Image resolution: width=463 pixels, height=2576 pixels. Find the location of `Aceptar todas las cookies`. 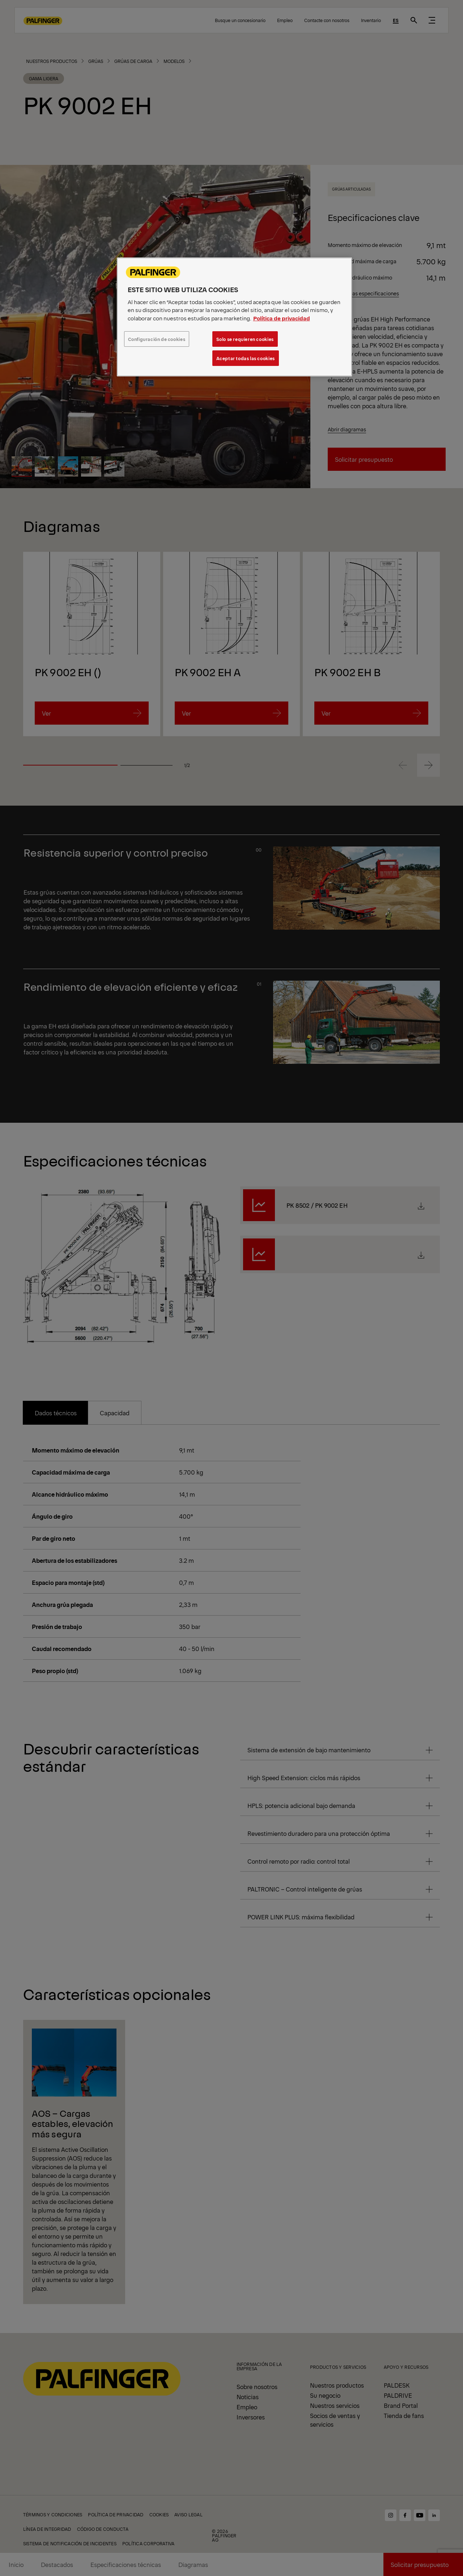

Aceptar todas las cookies is located at coordinates (245, 358).